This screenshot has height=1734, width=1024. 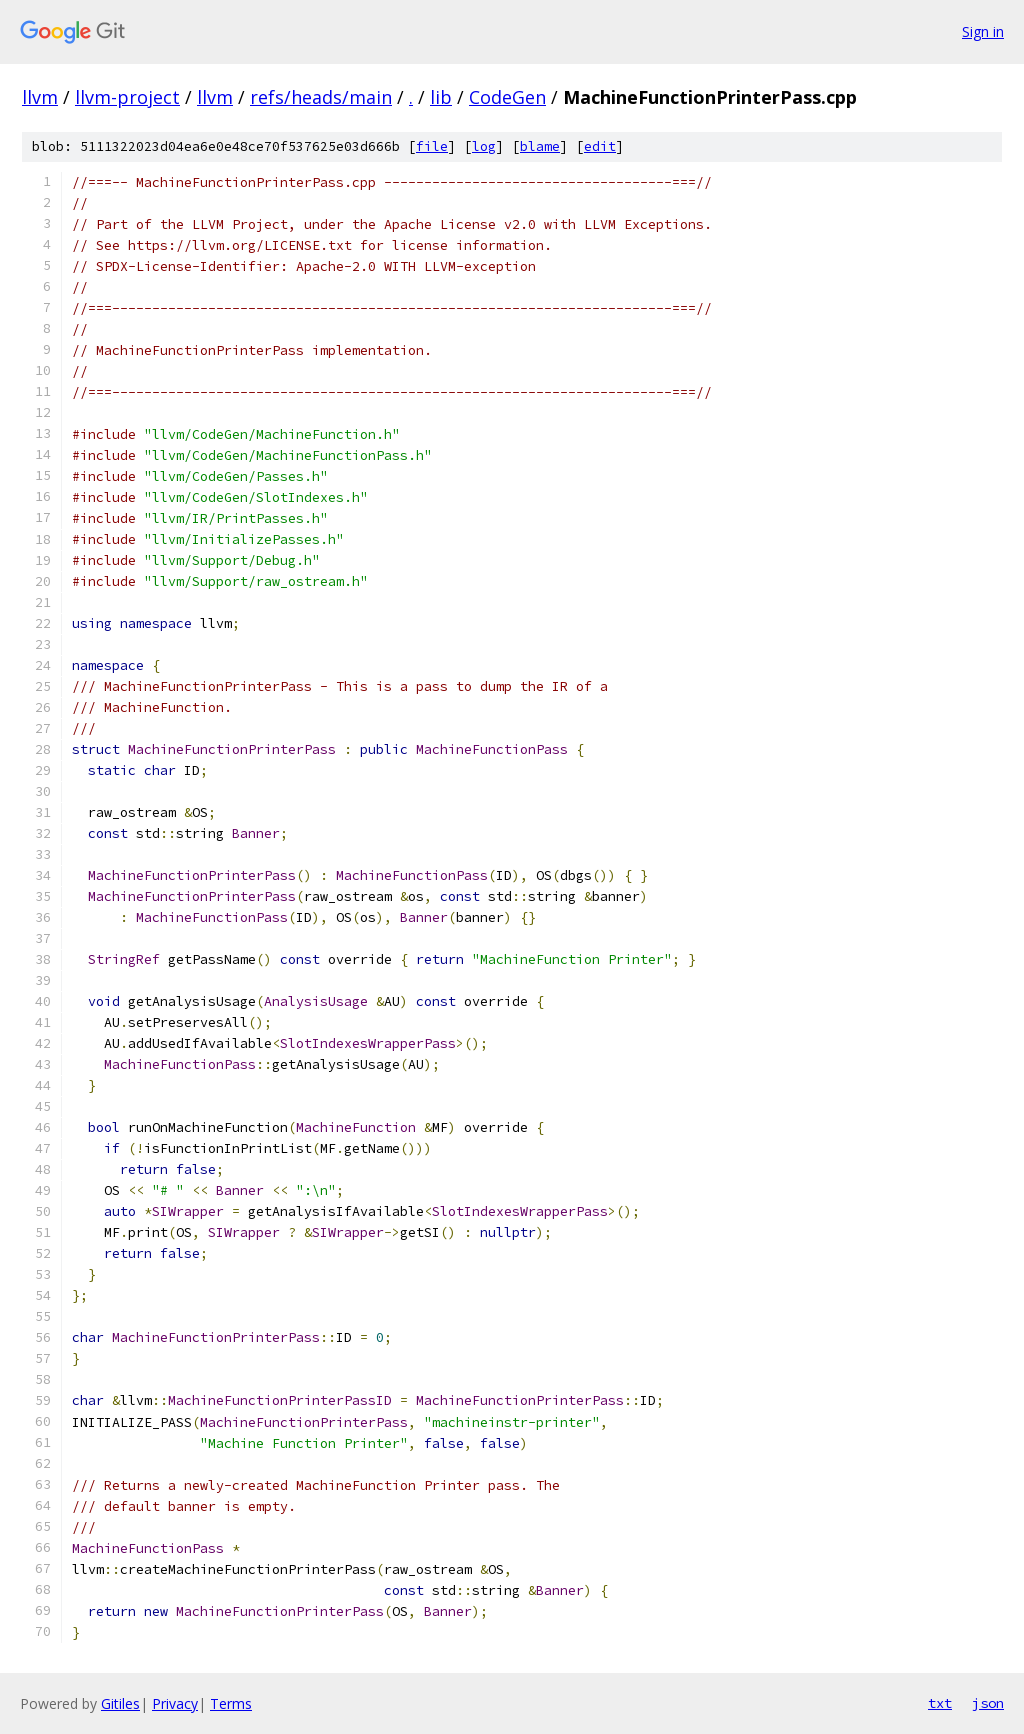 What do you see at coordinates (983, 31) in the screenshot?
I see `Sign in` at bounding box center [983, 31].